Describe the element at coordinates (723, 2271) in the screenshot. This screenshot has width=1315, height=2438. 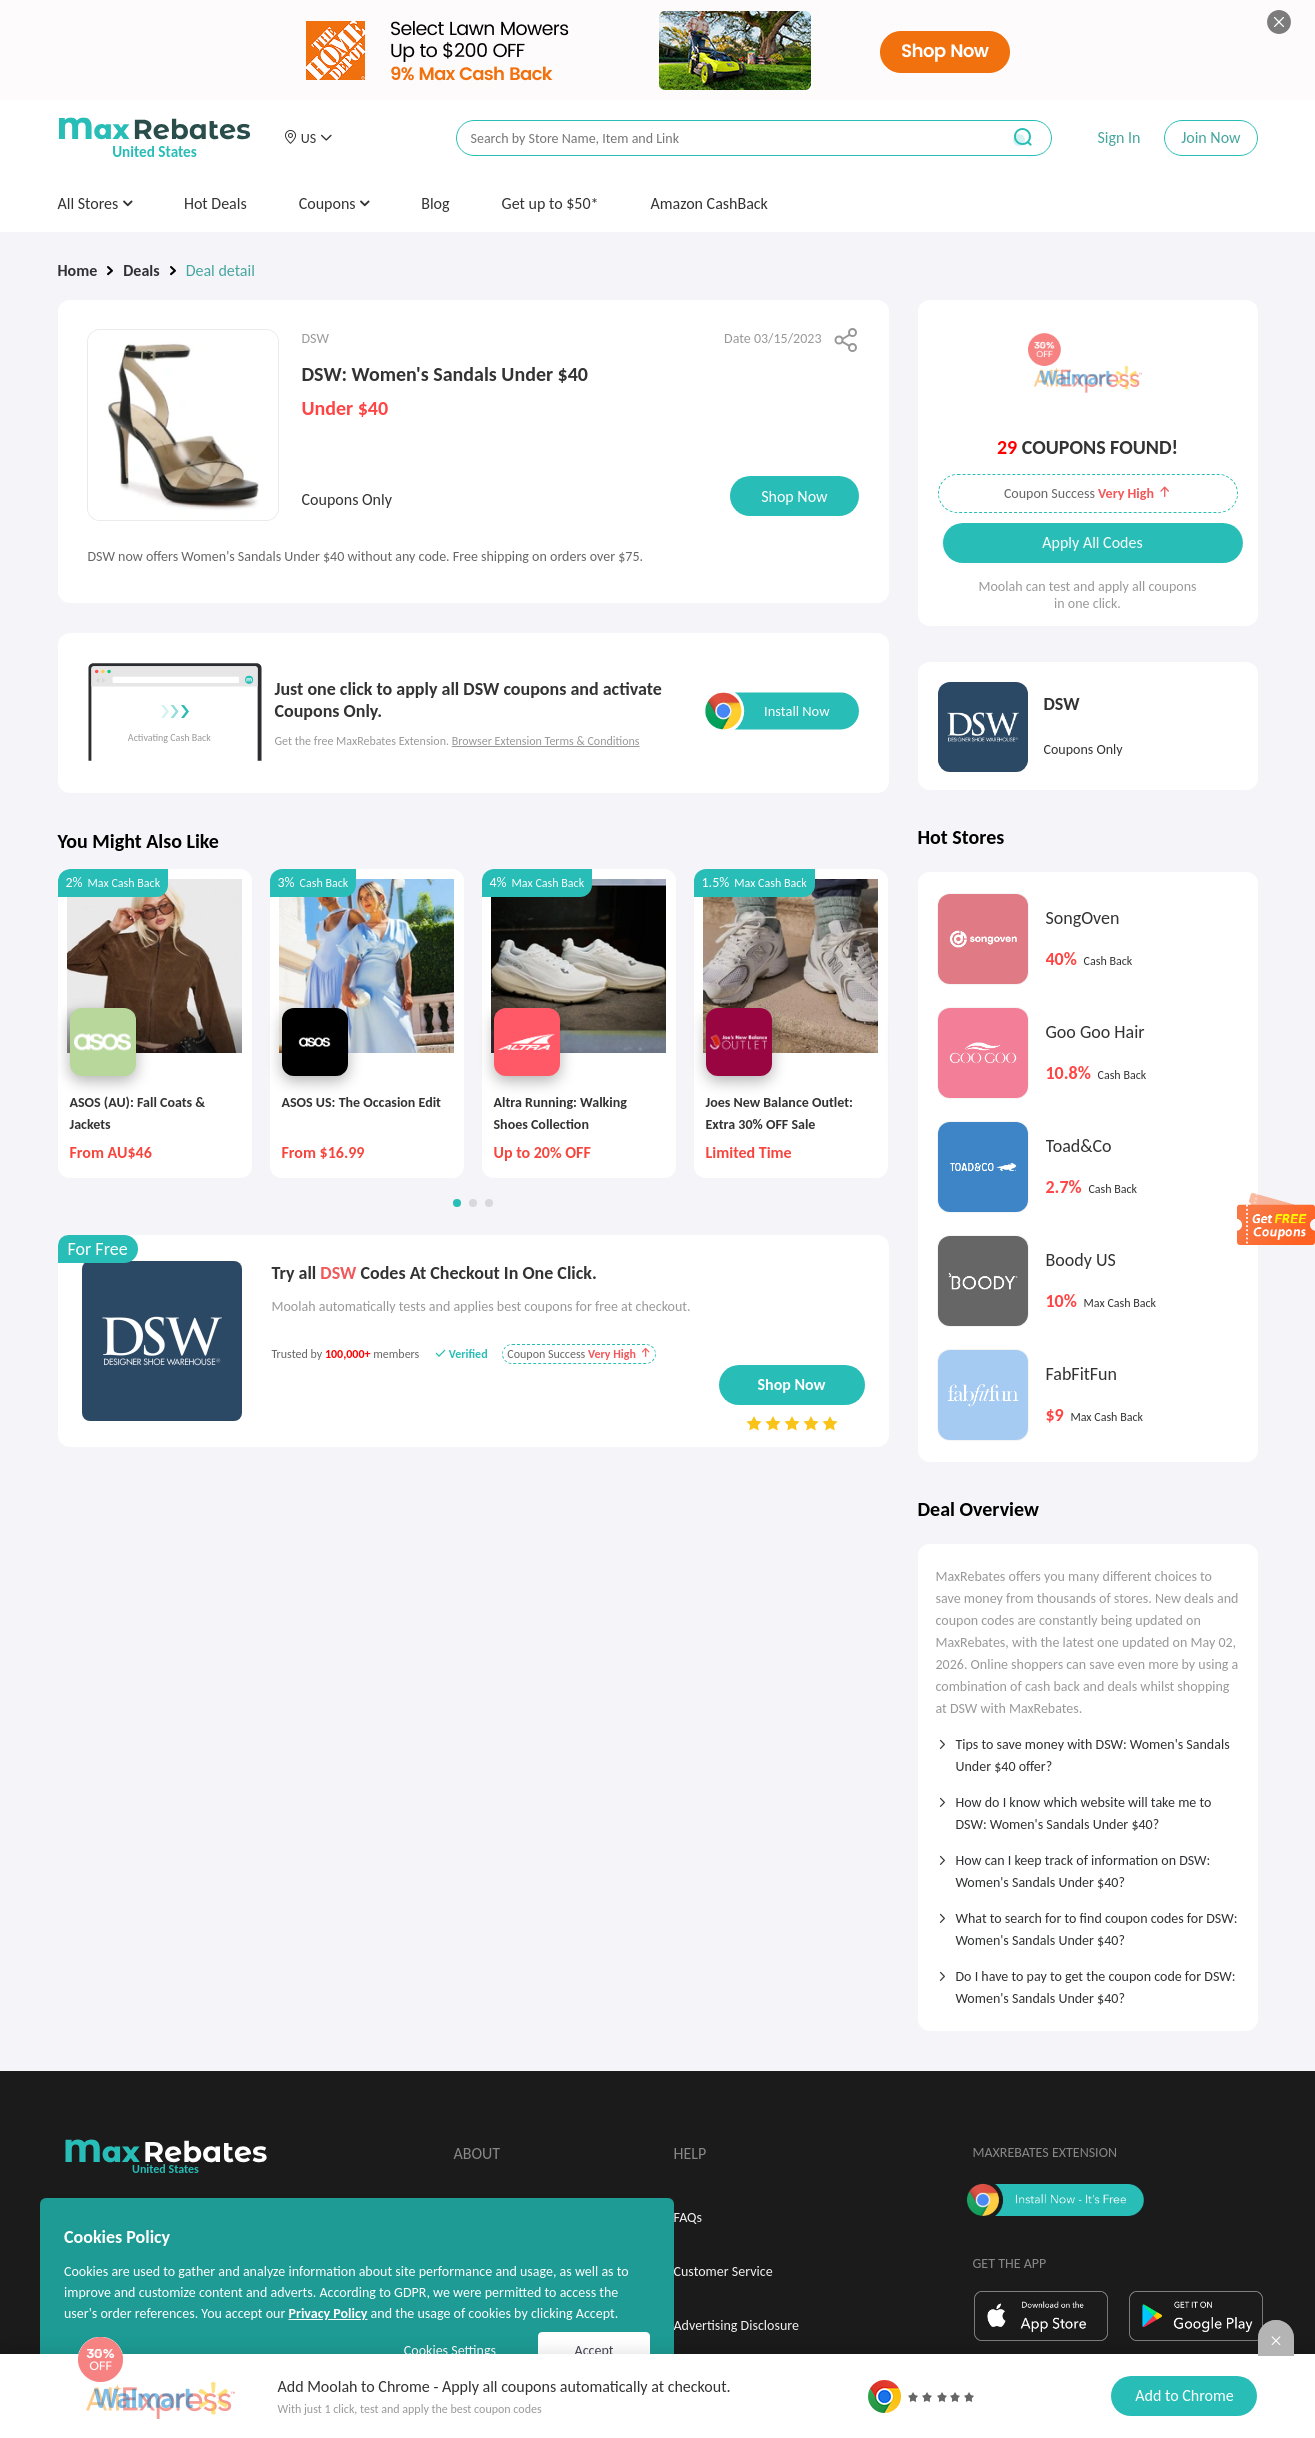
I see `Customer Service` at that location.